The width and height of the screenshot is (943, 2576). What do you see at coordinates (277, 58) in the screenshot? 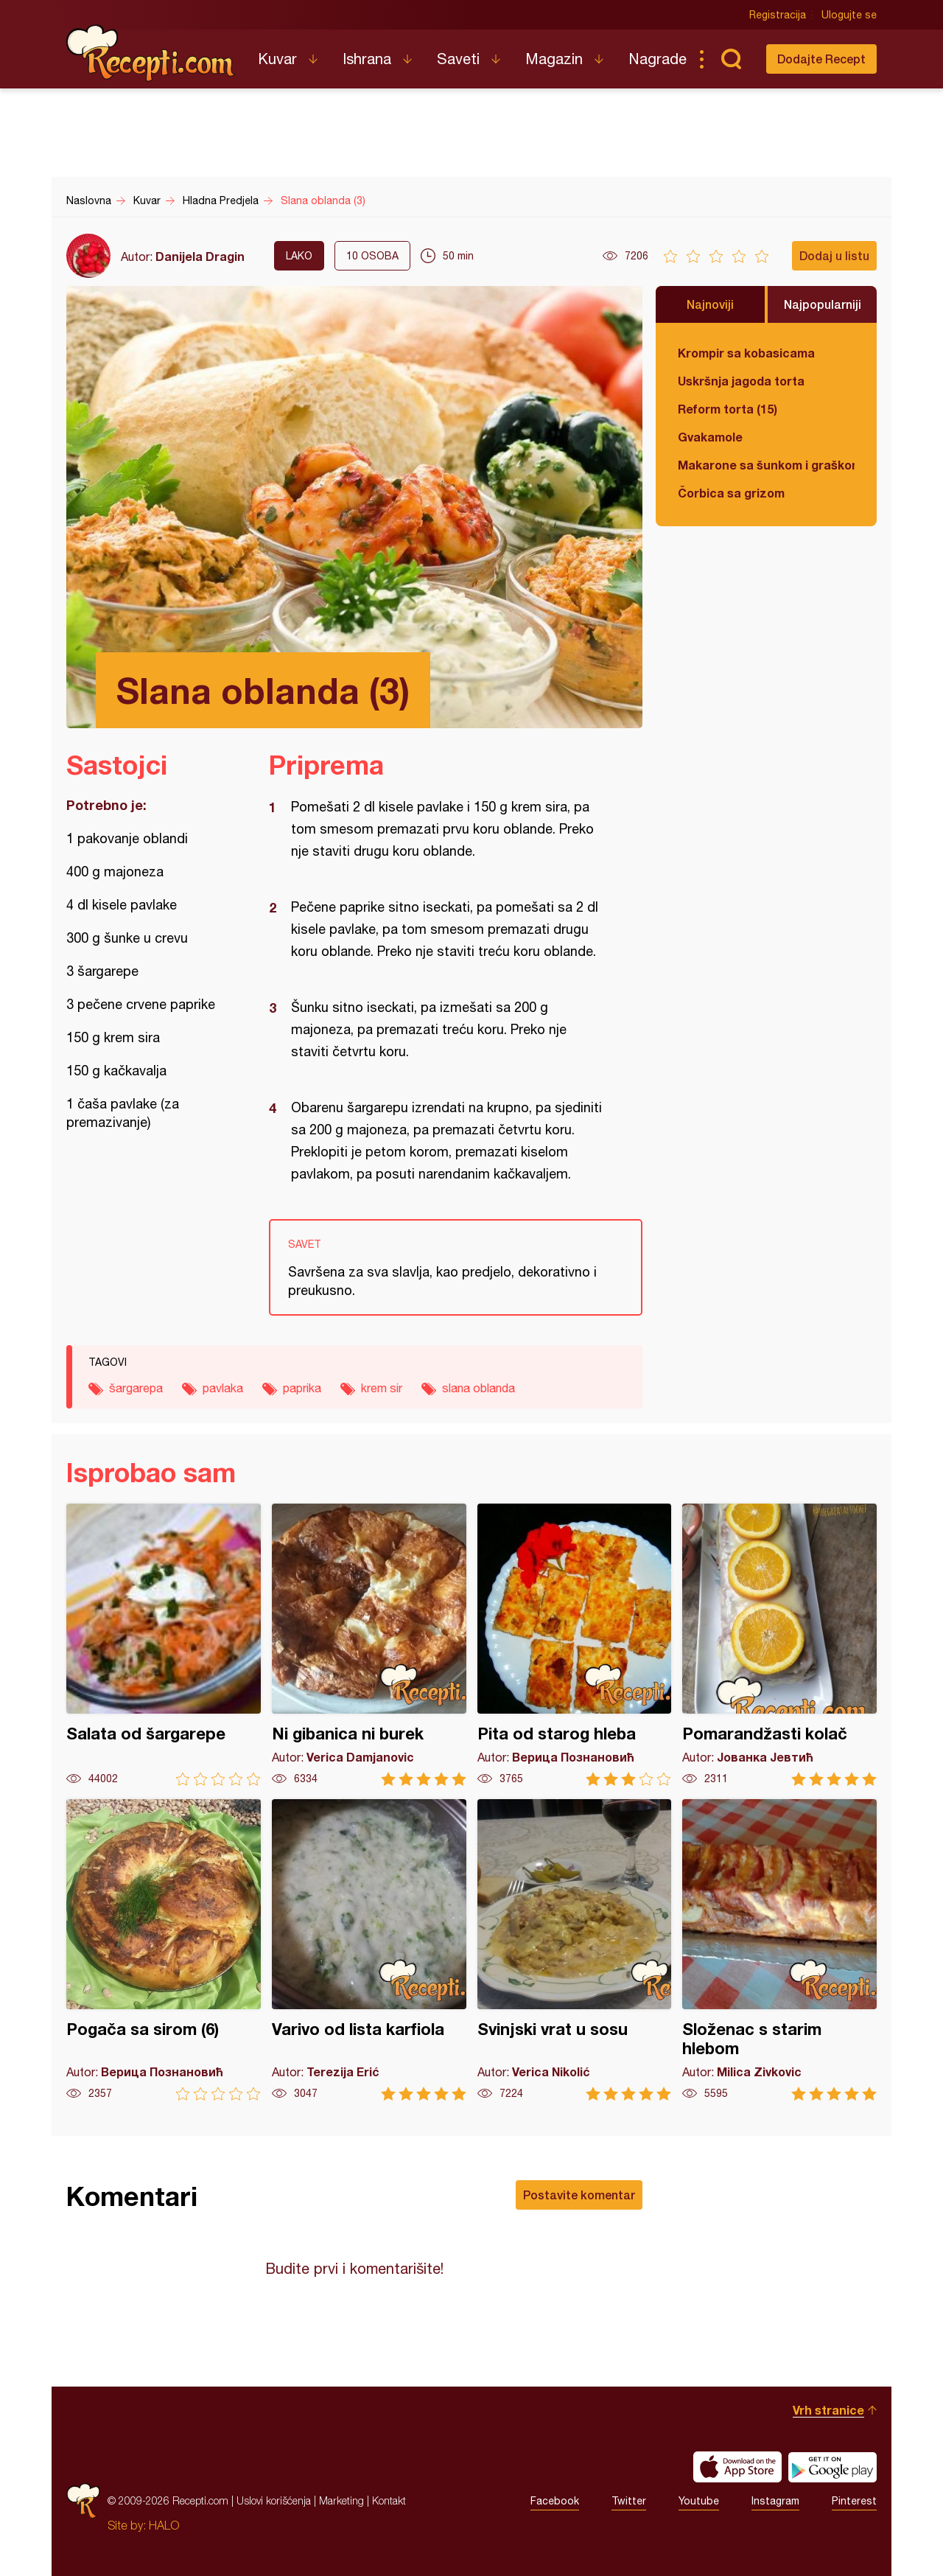
I see `Kuvar` at bounding box center [277, 58].